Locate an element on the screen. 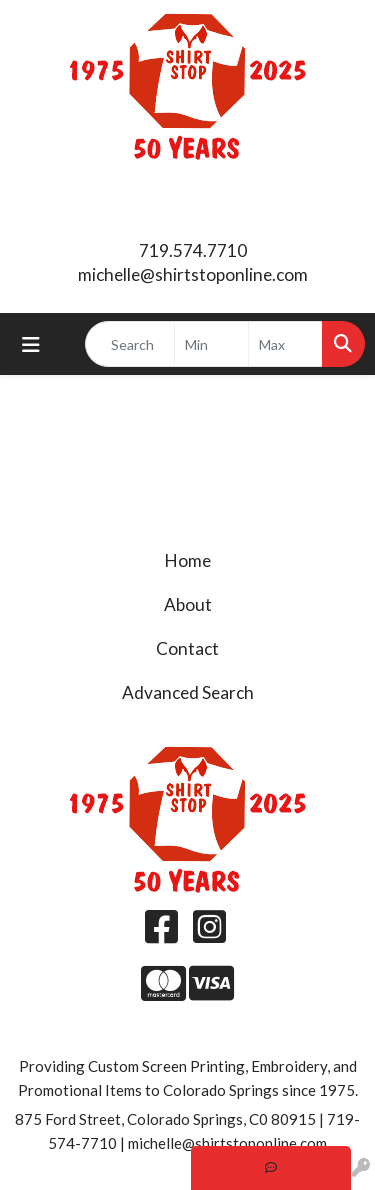 The width and height of the screenshot is (375, 1190). Contact is located at coordinates (187, 648).